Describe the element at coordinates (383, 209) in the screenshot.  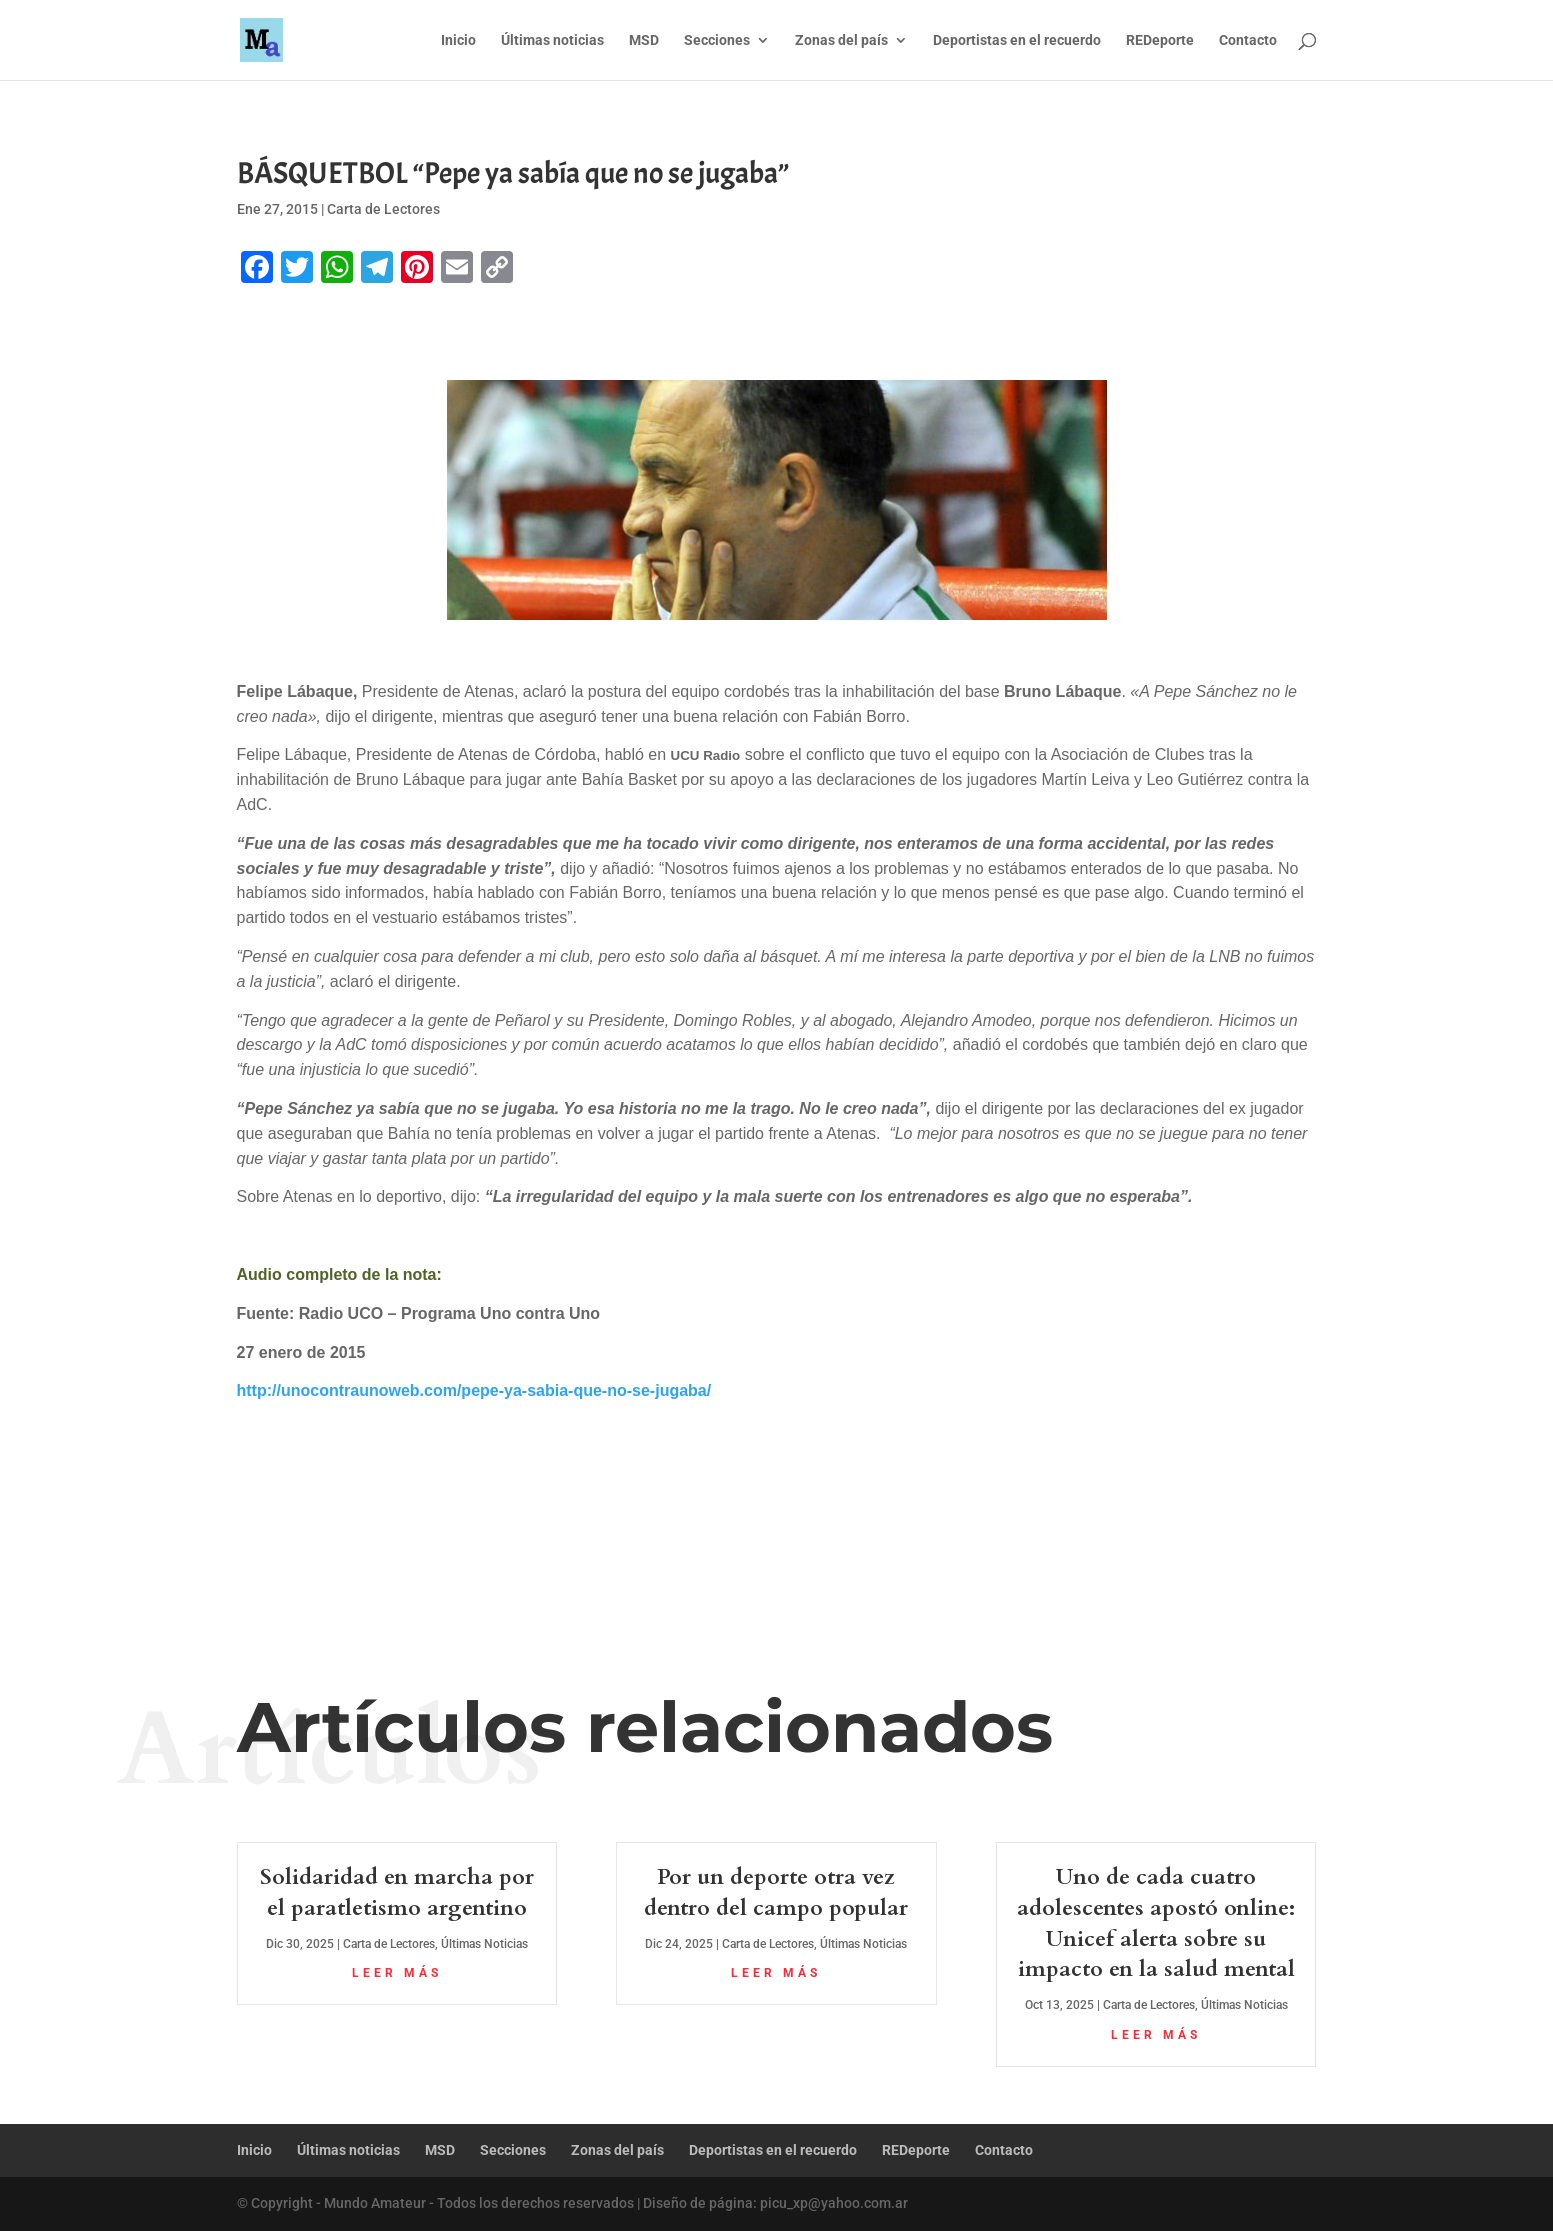
I see `Carta de Lectores` at that location.